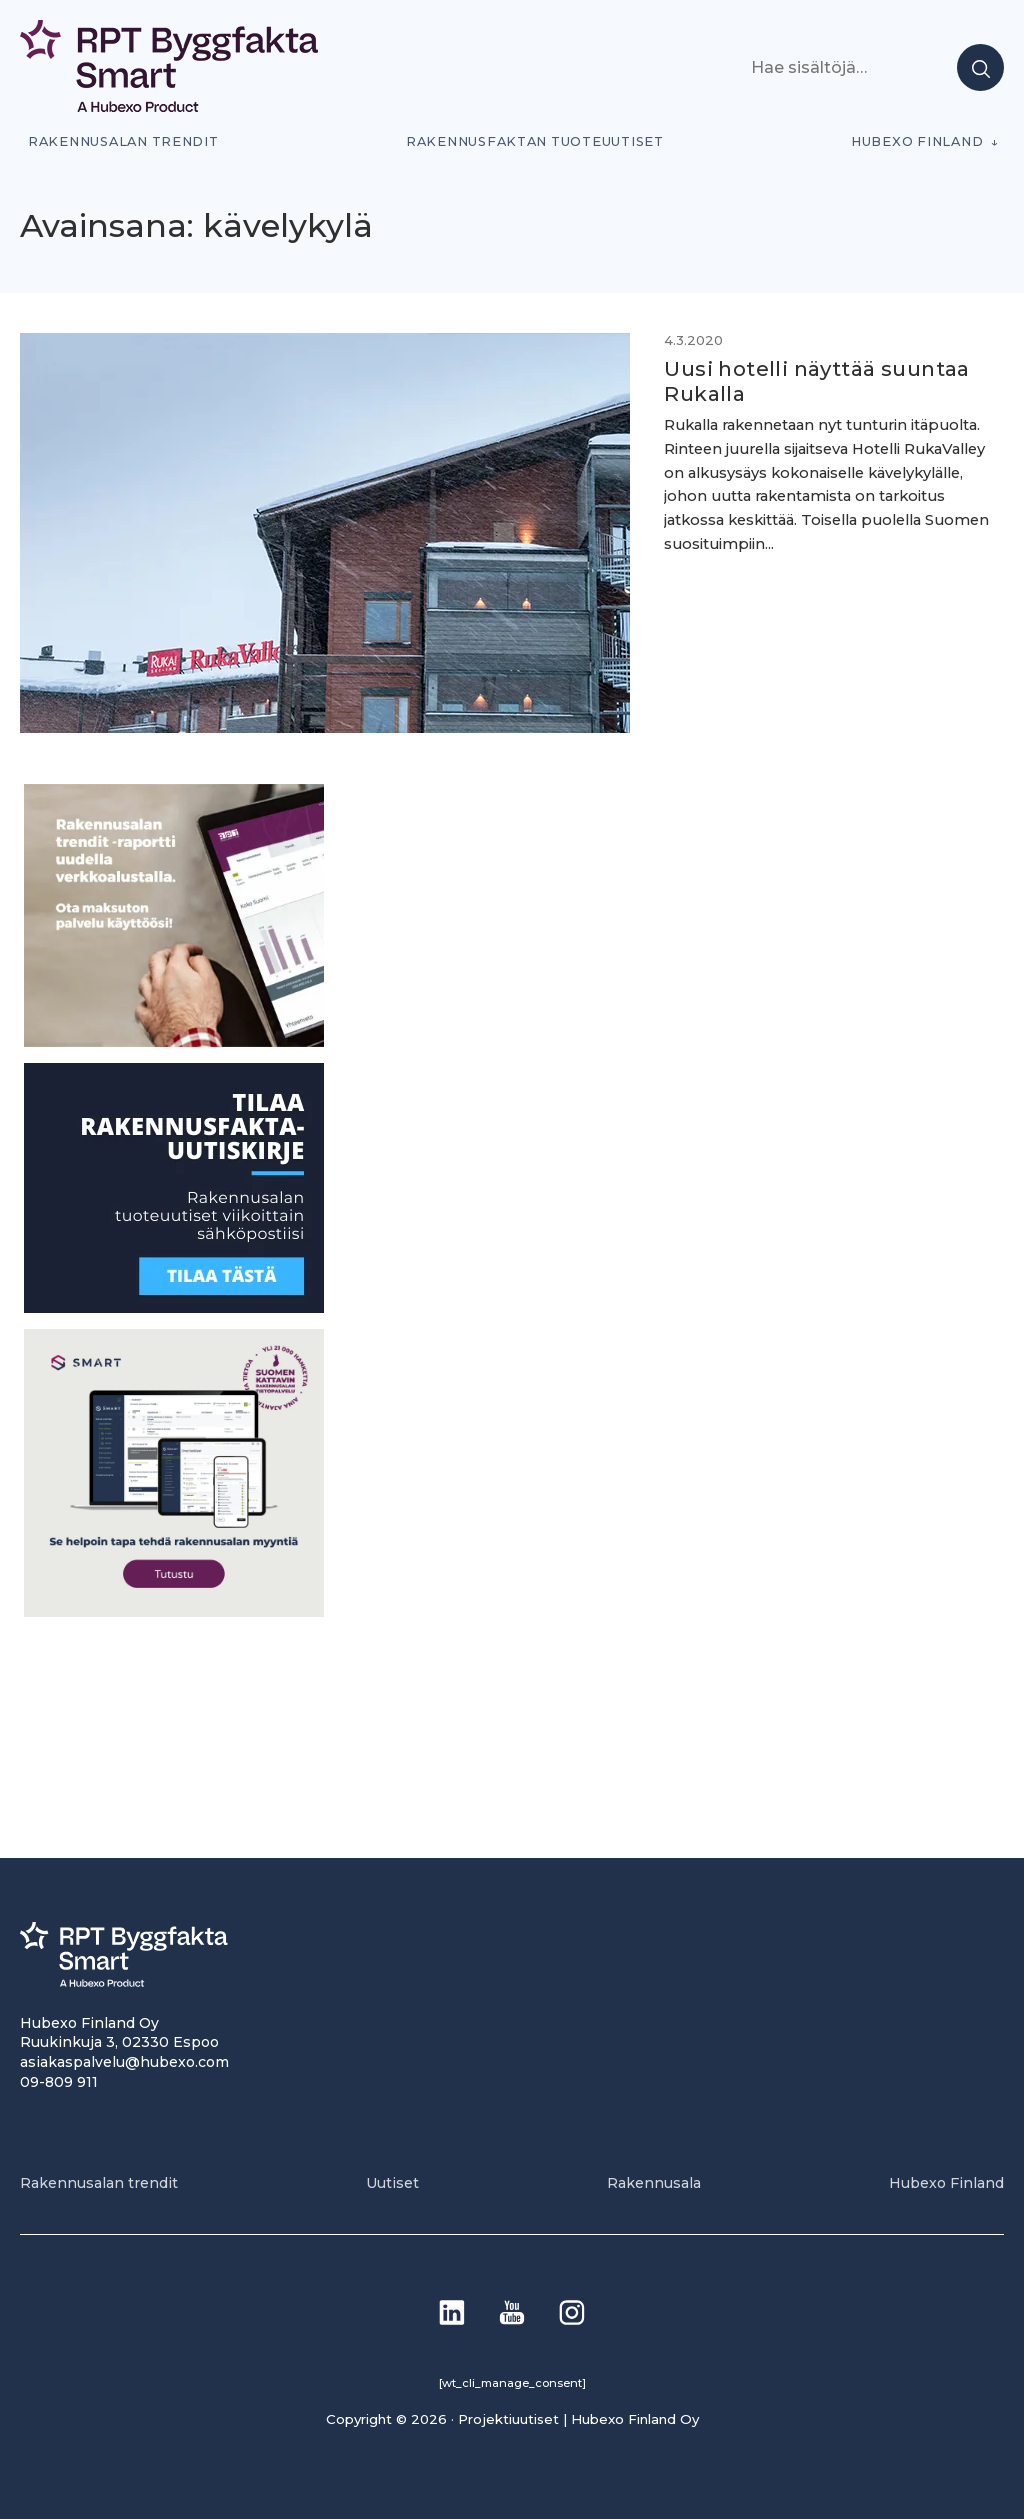 Image resolution: width=1024 pixels, height=2519 pixels. I want to click on [PU_sivubanneri], so click(174, 1040).